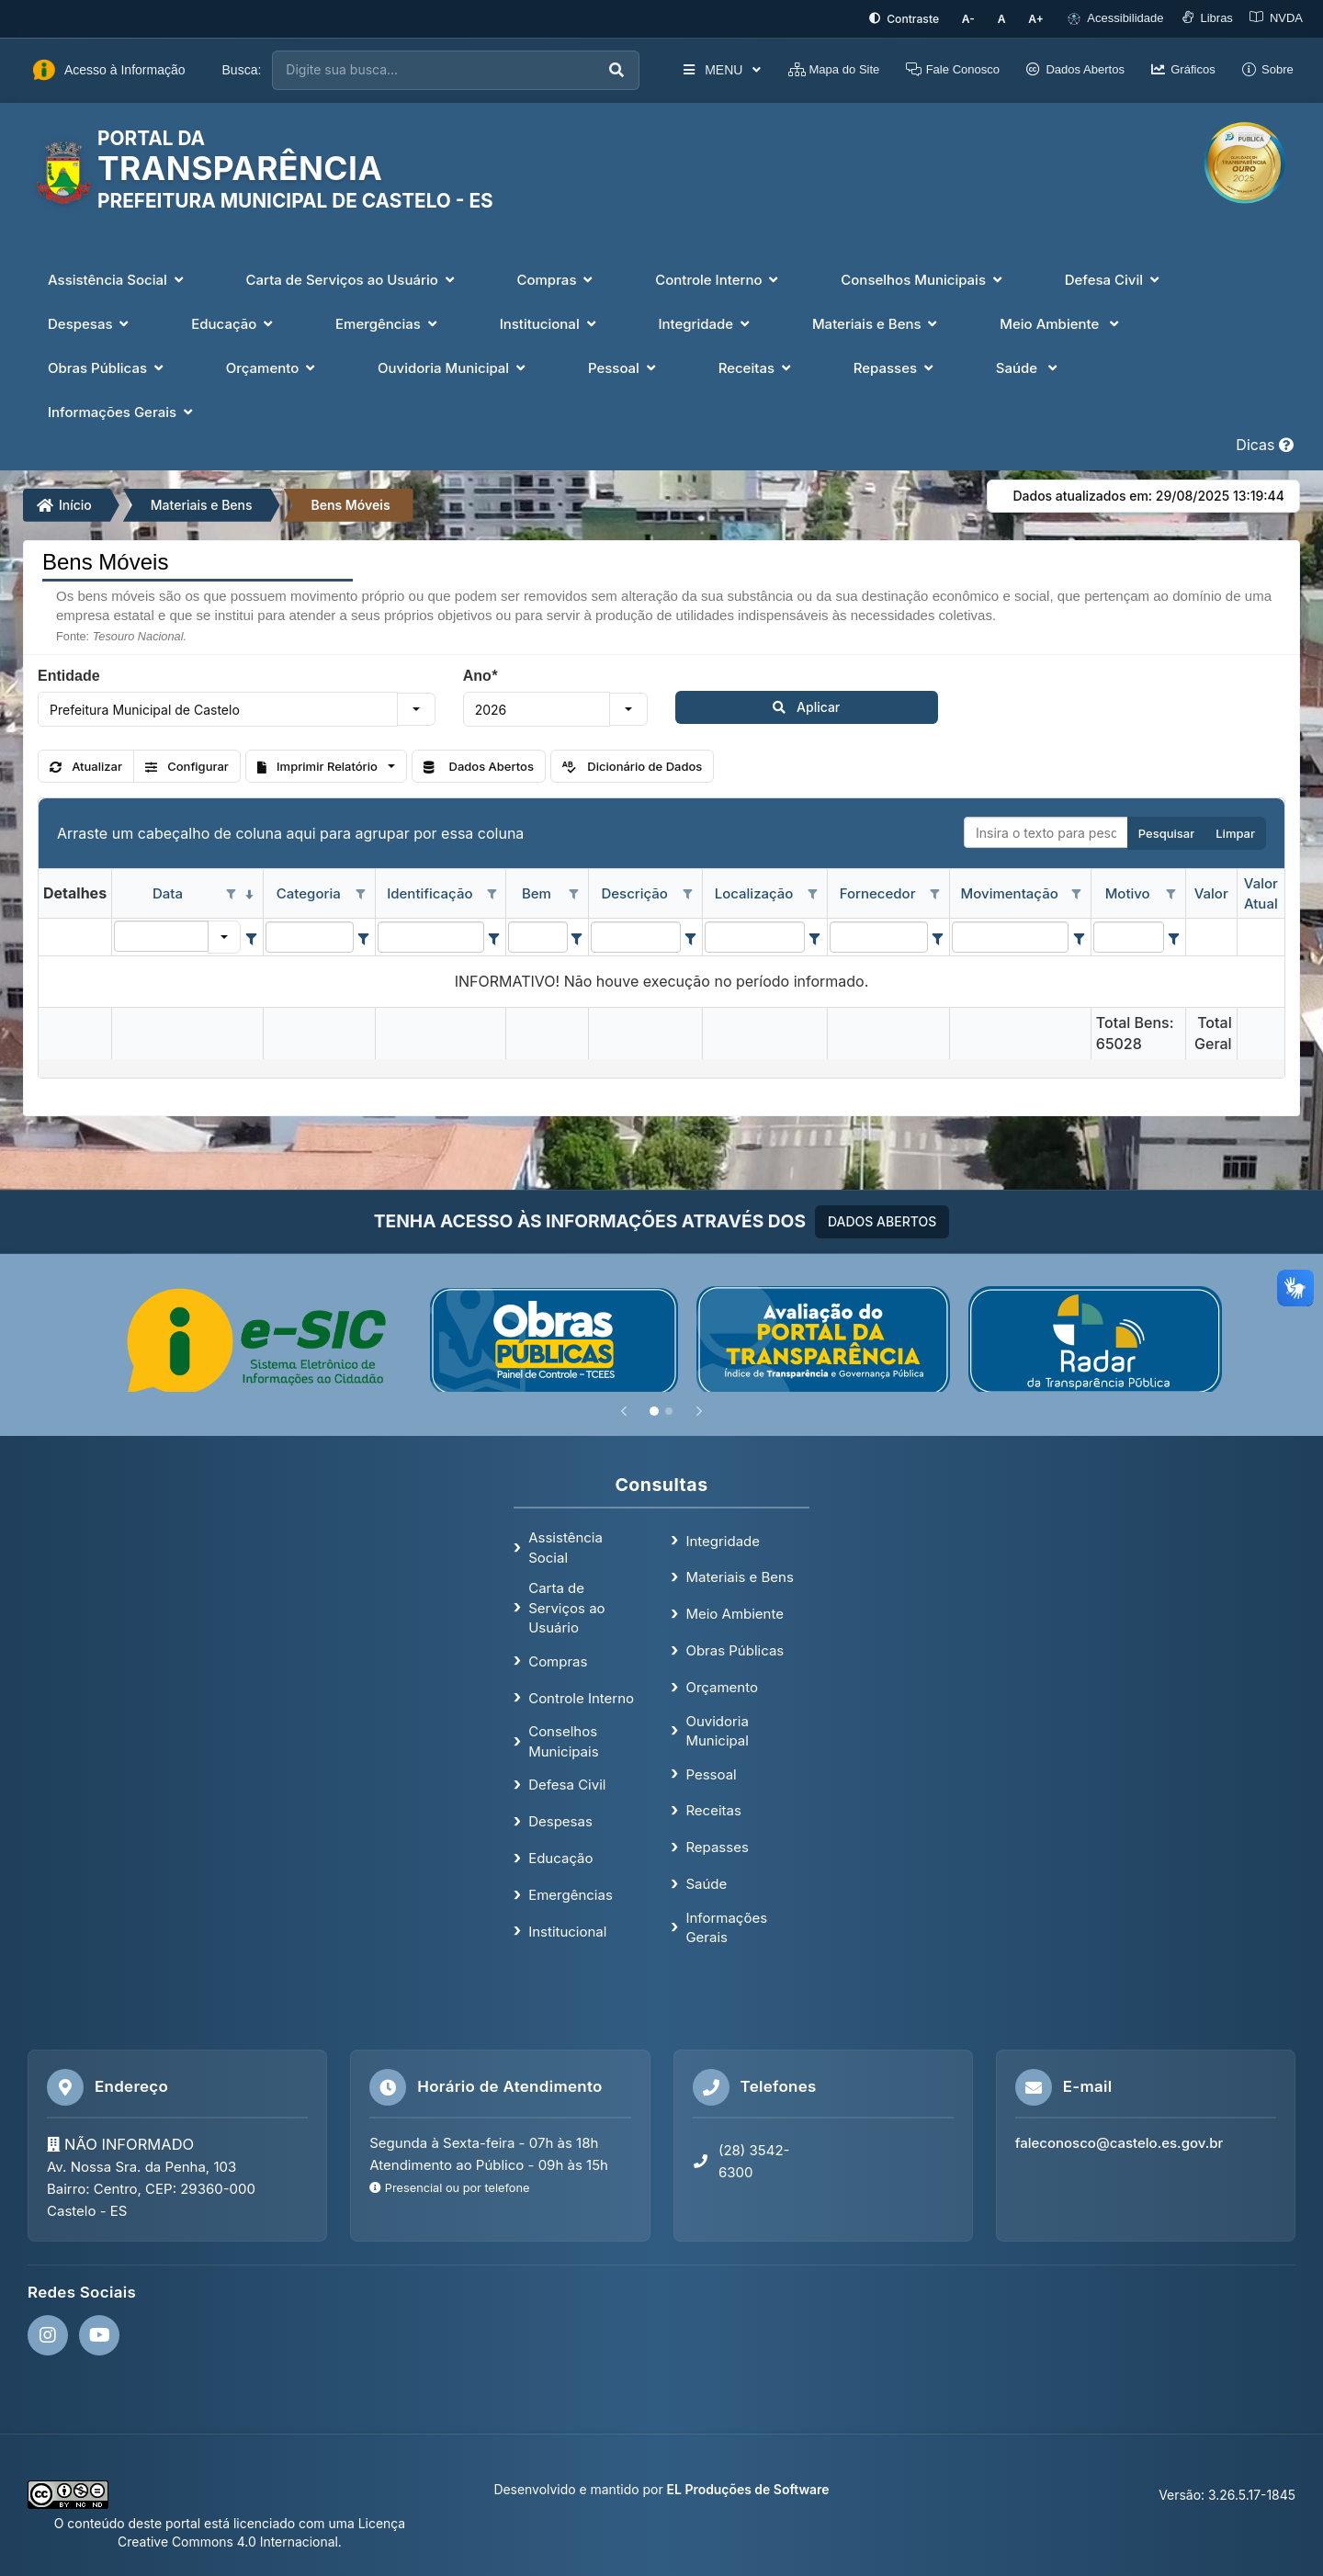 This screenshot has height=2576, width=1323. I want to click on Bem [coluna de cabeçalho de Bem.], so click(536, 891).